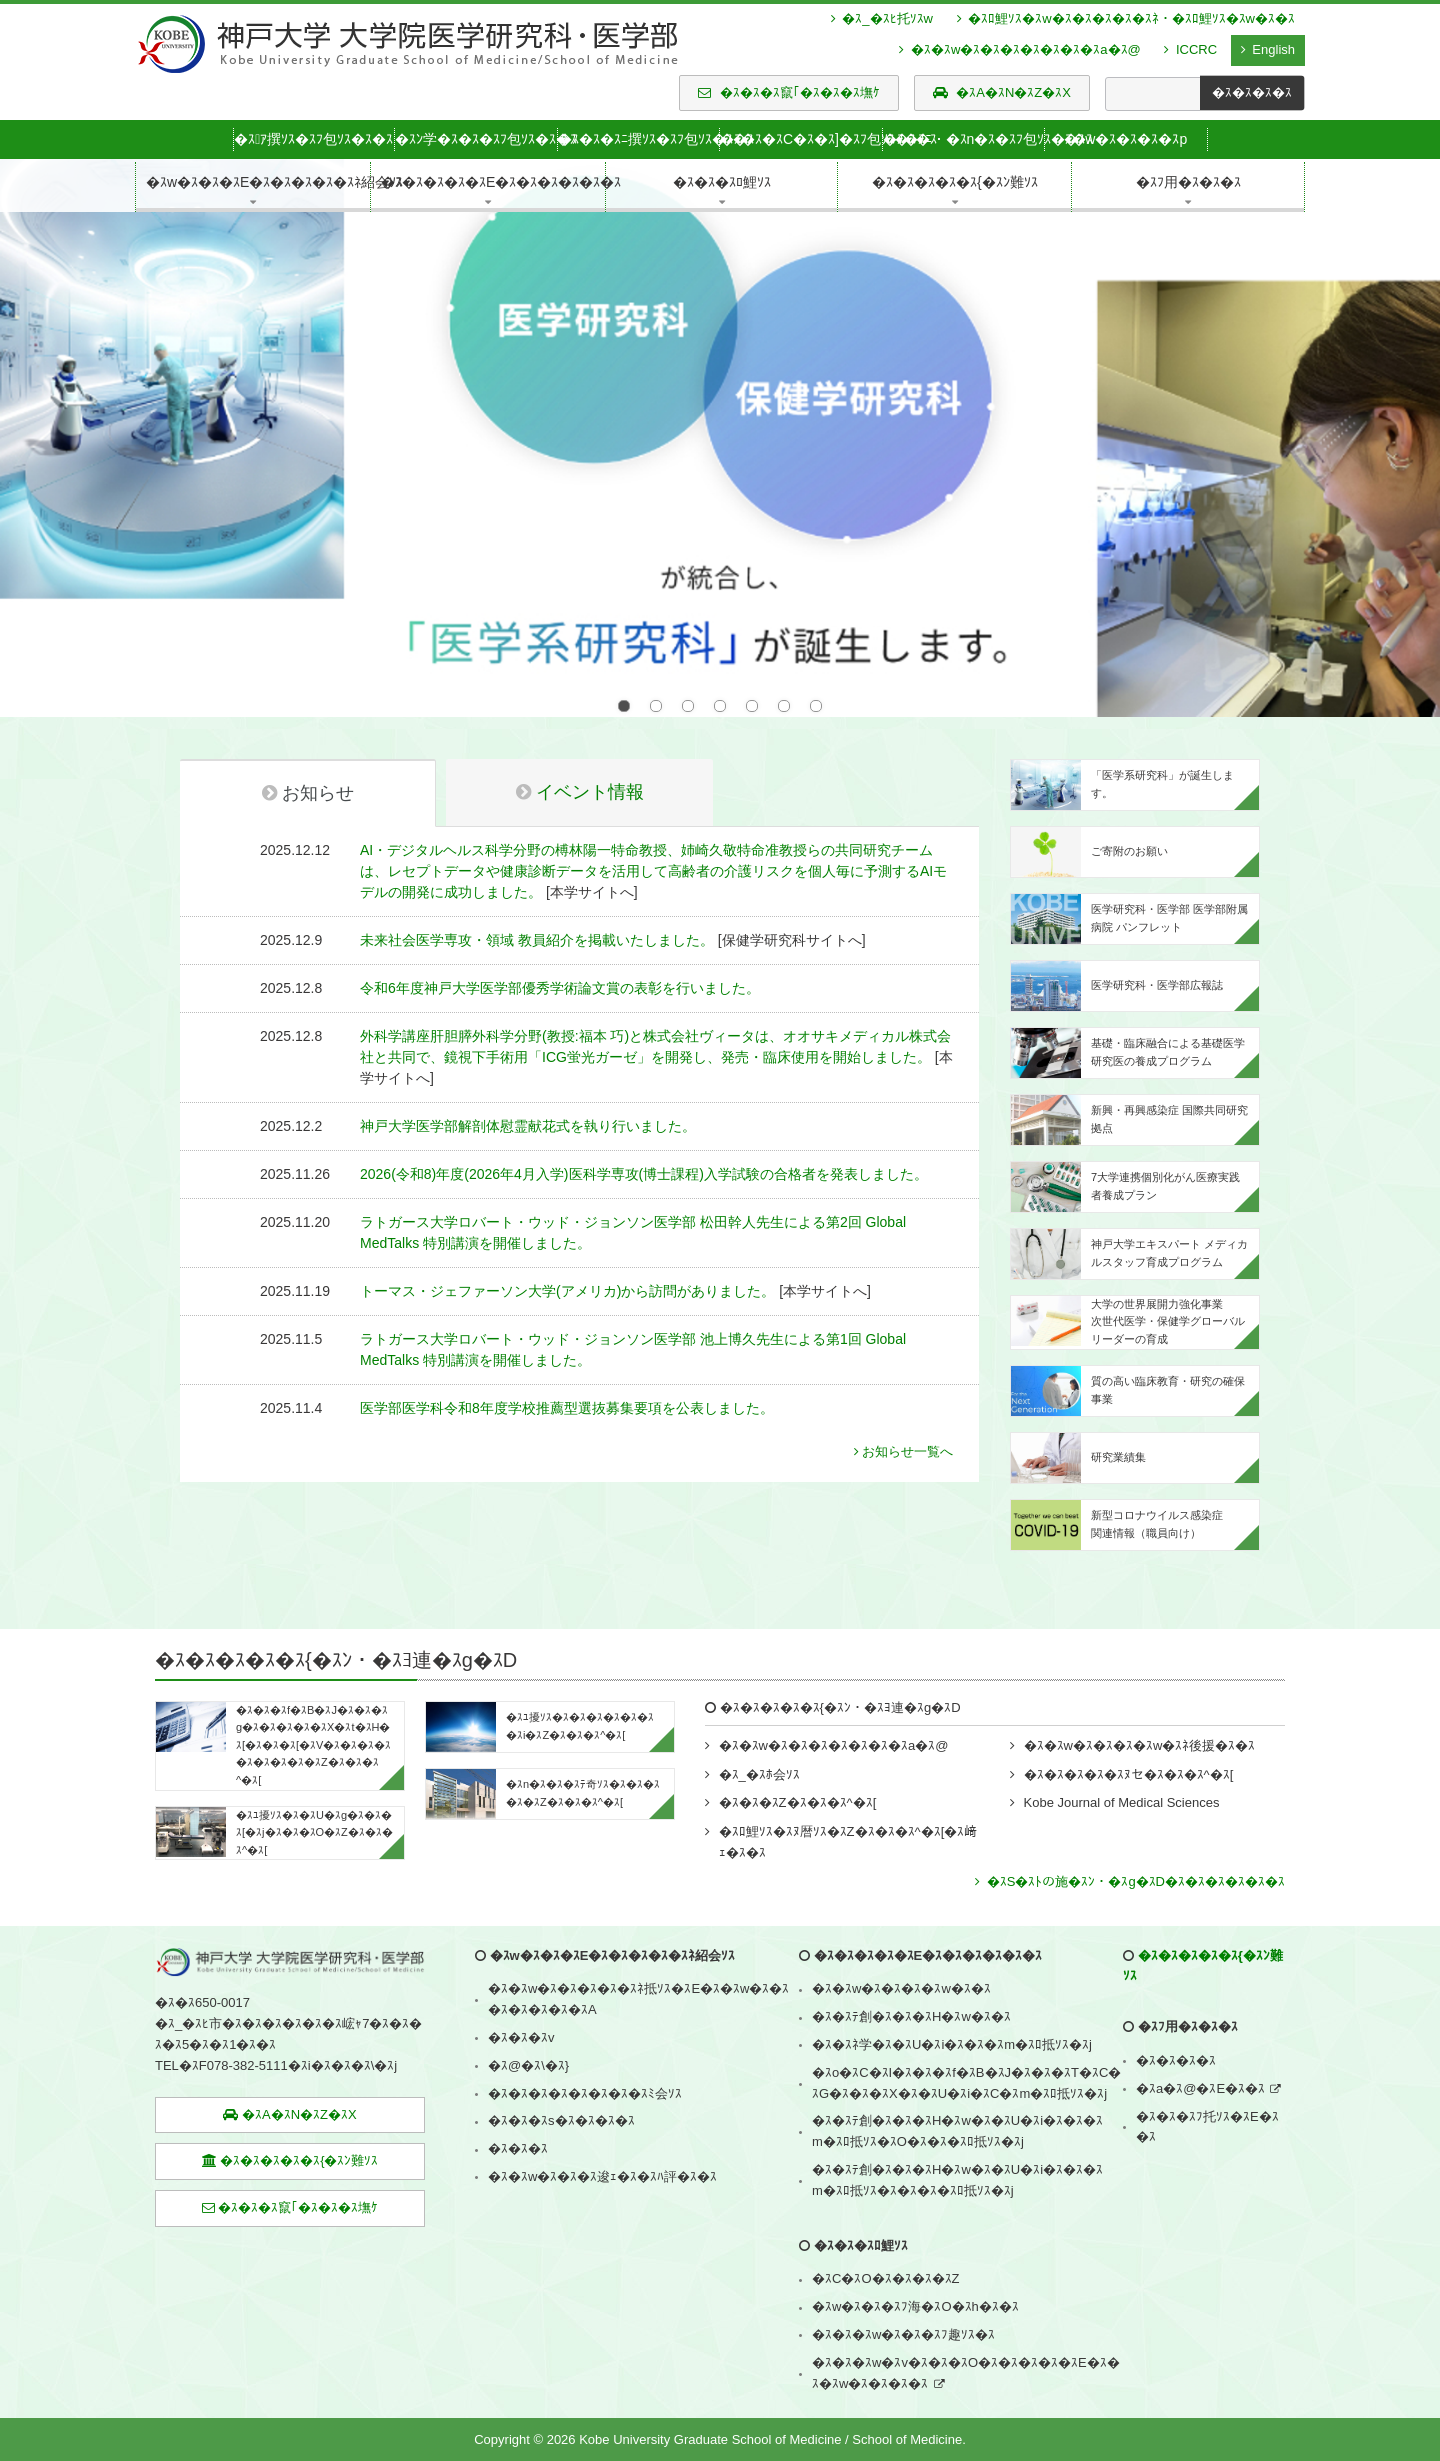 The height and width of the screenshot is (2461, 1440). Describe the element at coordinates (528, 2023) in the screenshot. I see `�ｽ@�ｽ\�ｽ}` at that location.